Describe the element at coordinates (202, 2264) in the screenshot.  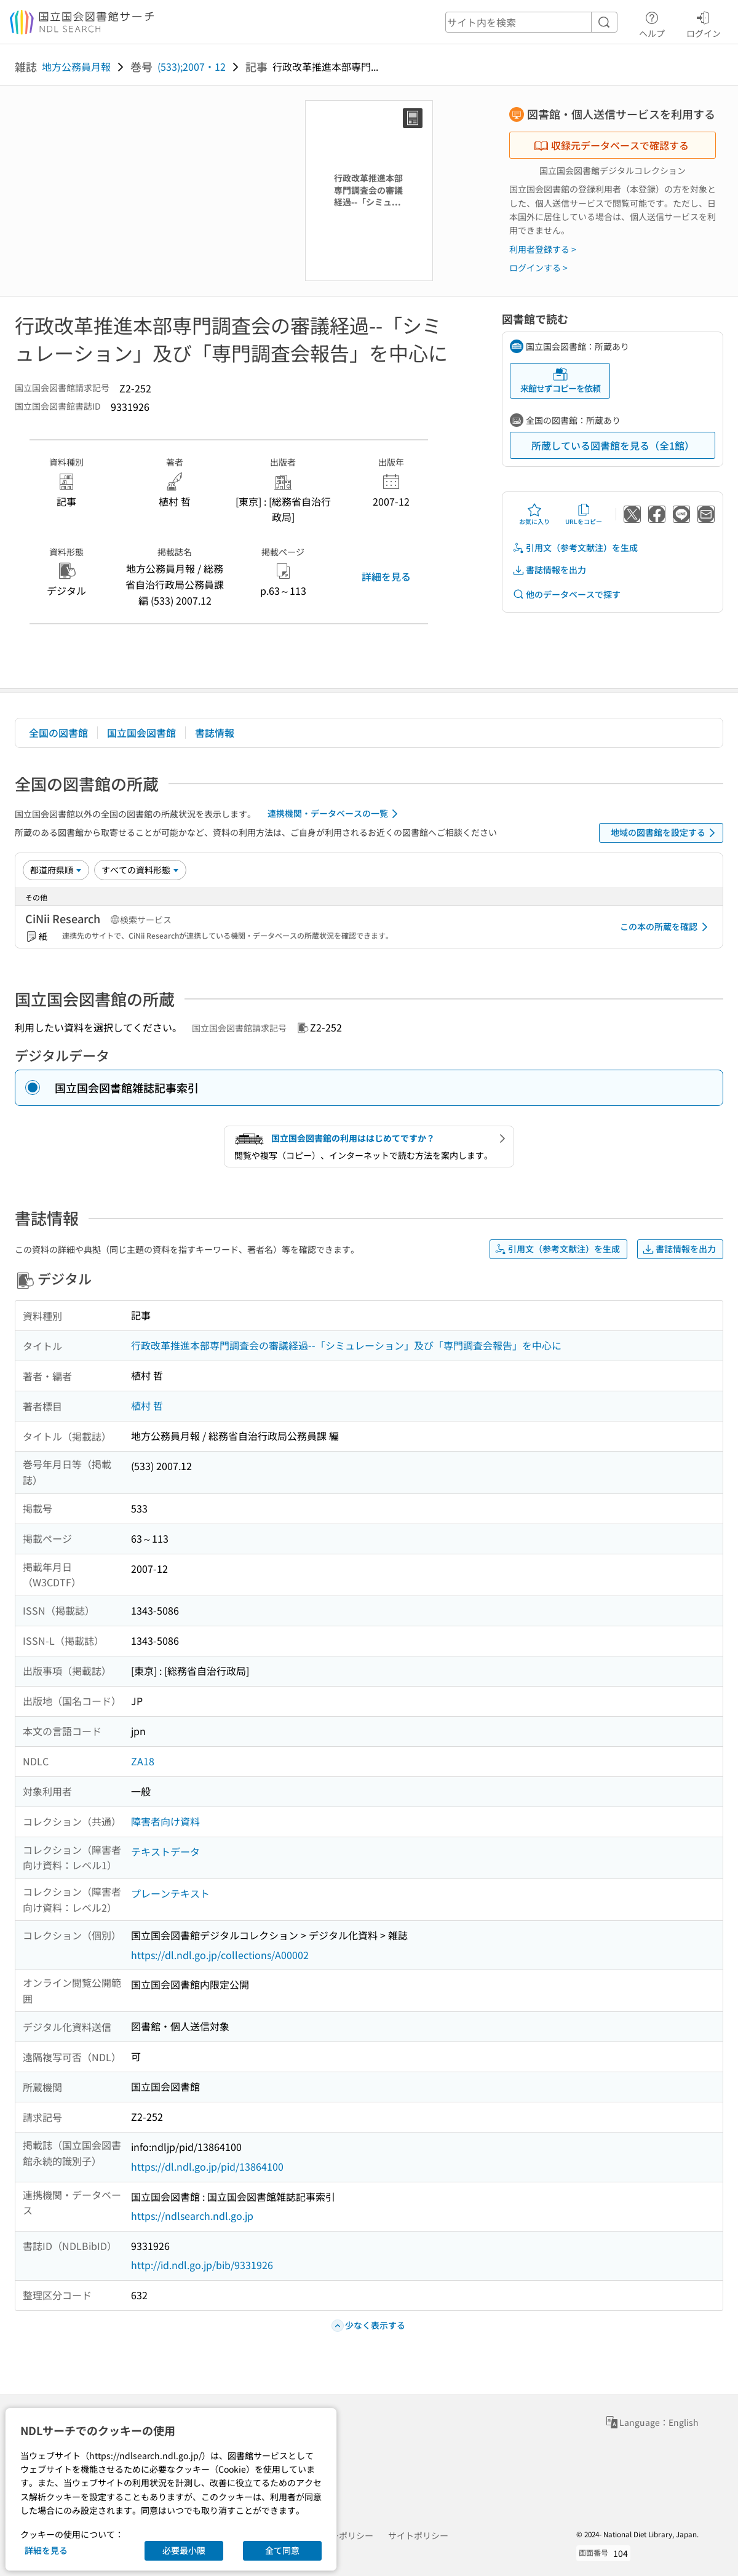
I see `http://id.ndl.go.jp/bib/9331926` at that location.